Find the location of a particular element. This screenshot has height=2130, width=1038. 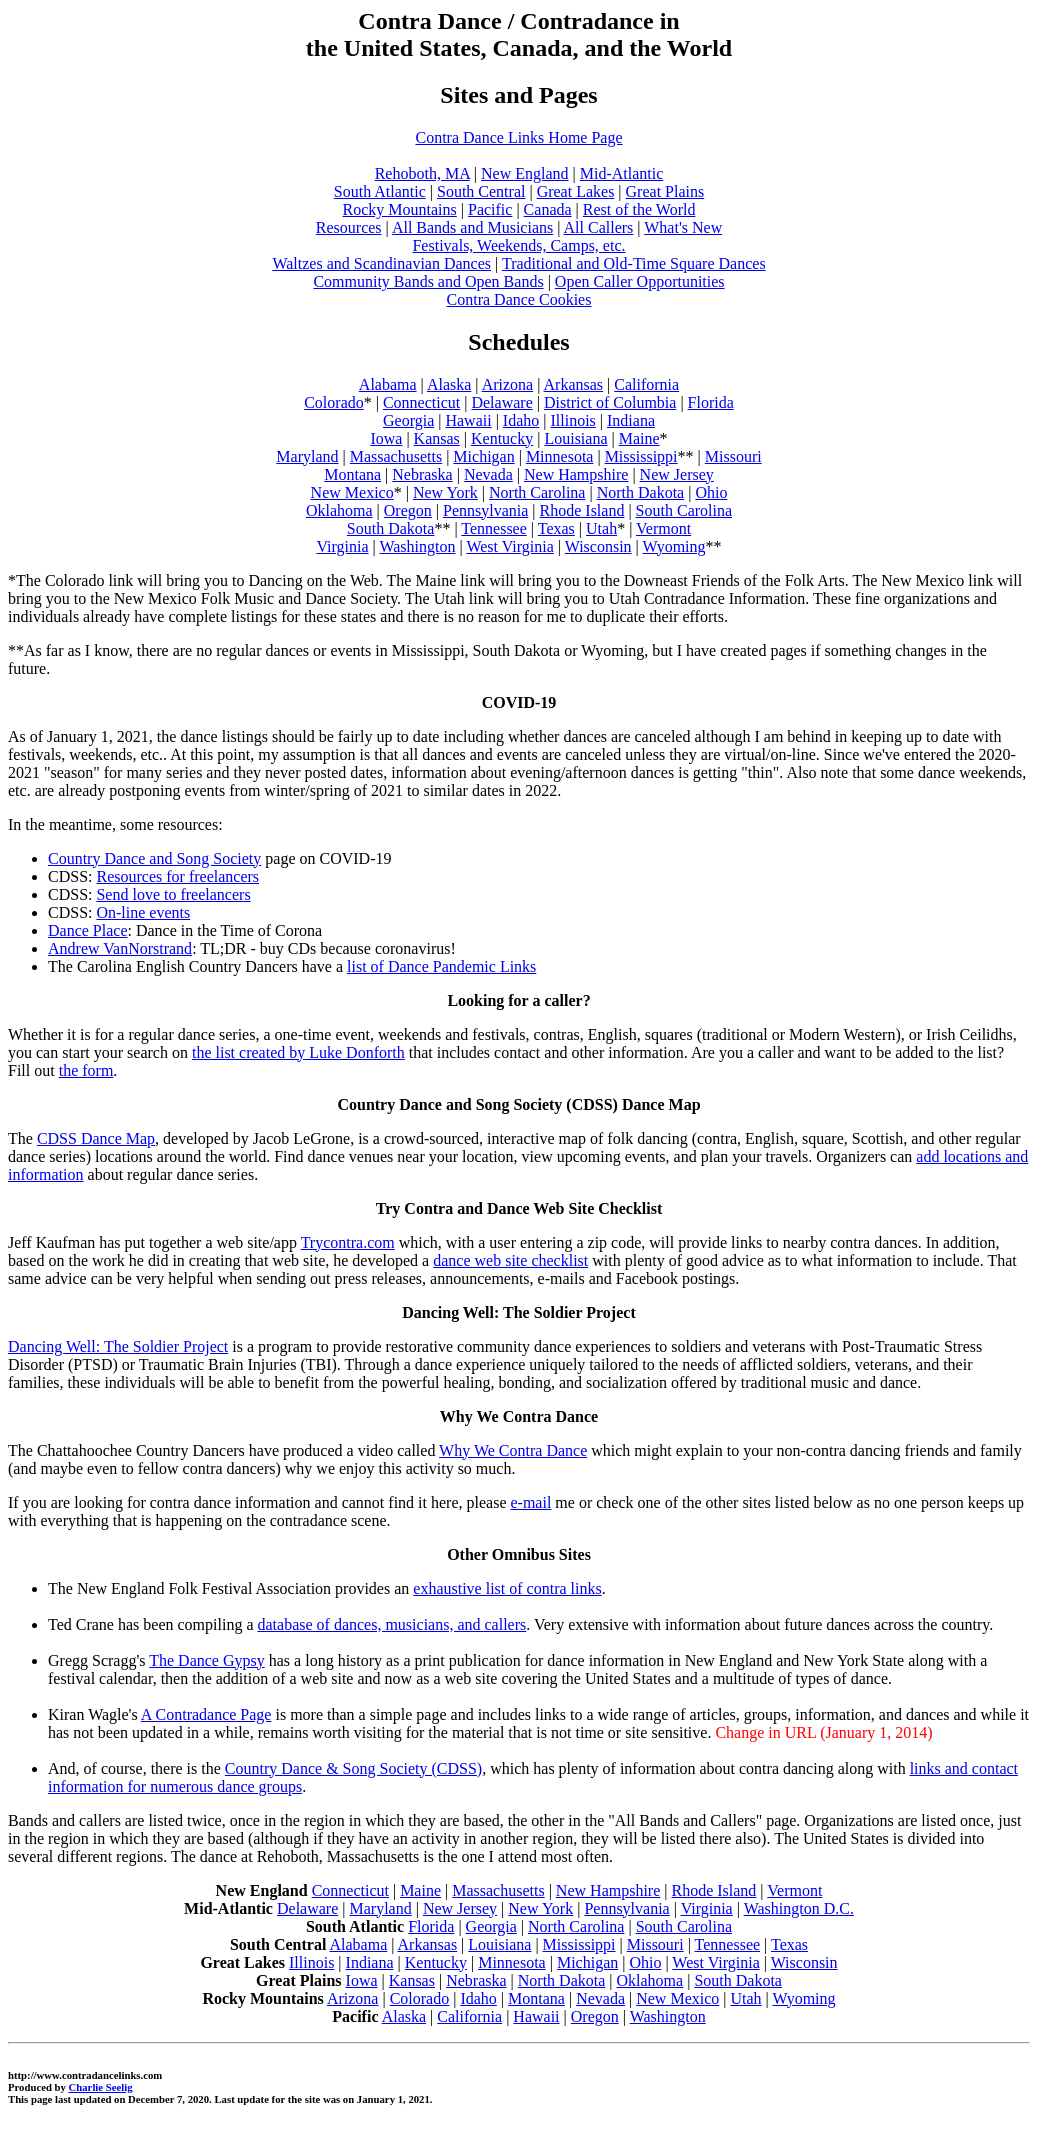

Nebraska is located at coordinates (422, 474).